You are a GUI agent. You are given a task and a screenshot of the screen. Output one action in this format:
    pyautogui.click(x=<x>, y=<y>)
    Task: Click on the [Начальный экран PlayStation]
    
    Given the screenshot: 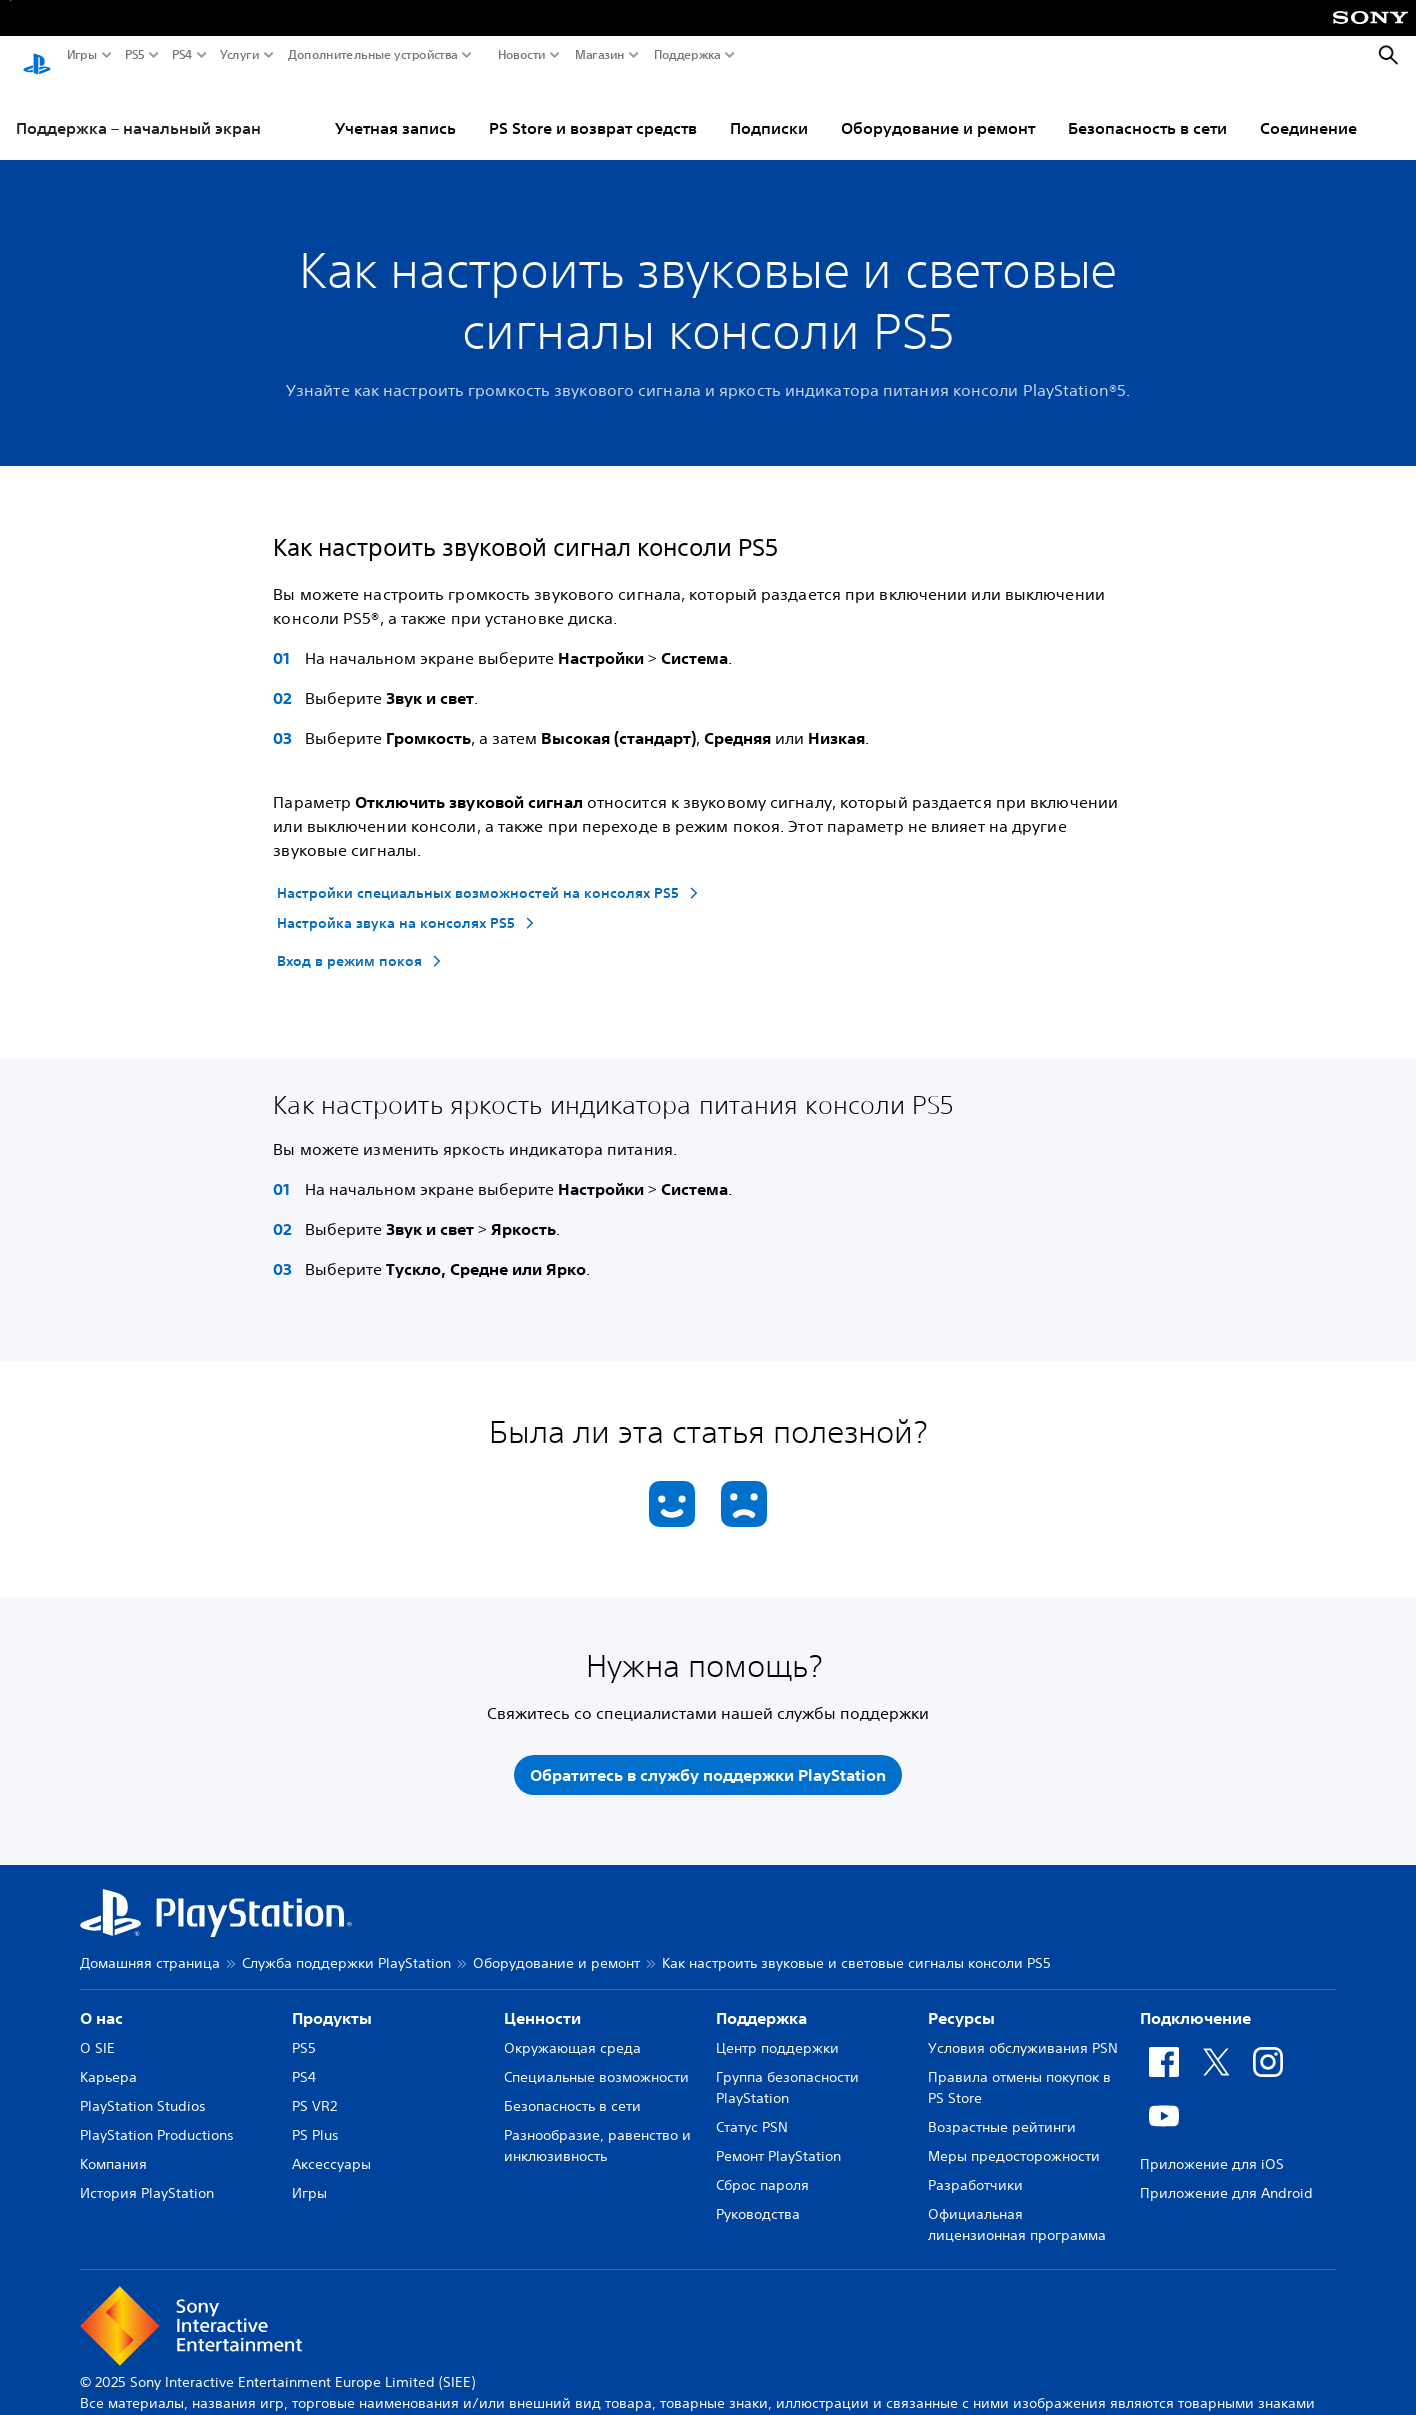 What is the action you would take?
    pyautogui.click(x=37, y=56)
    